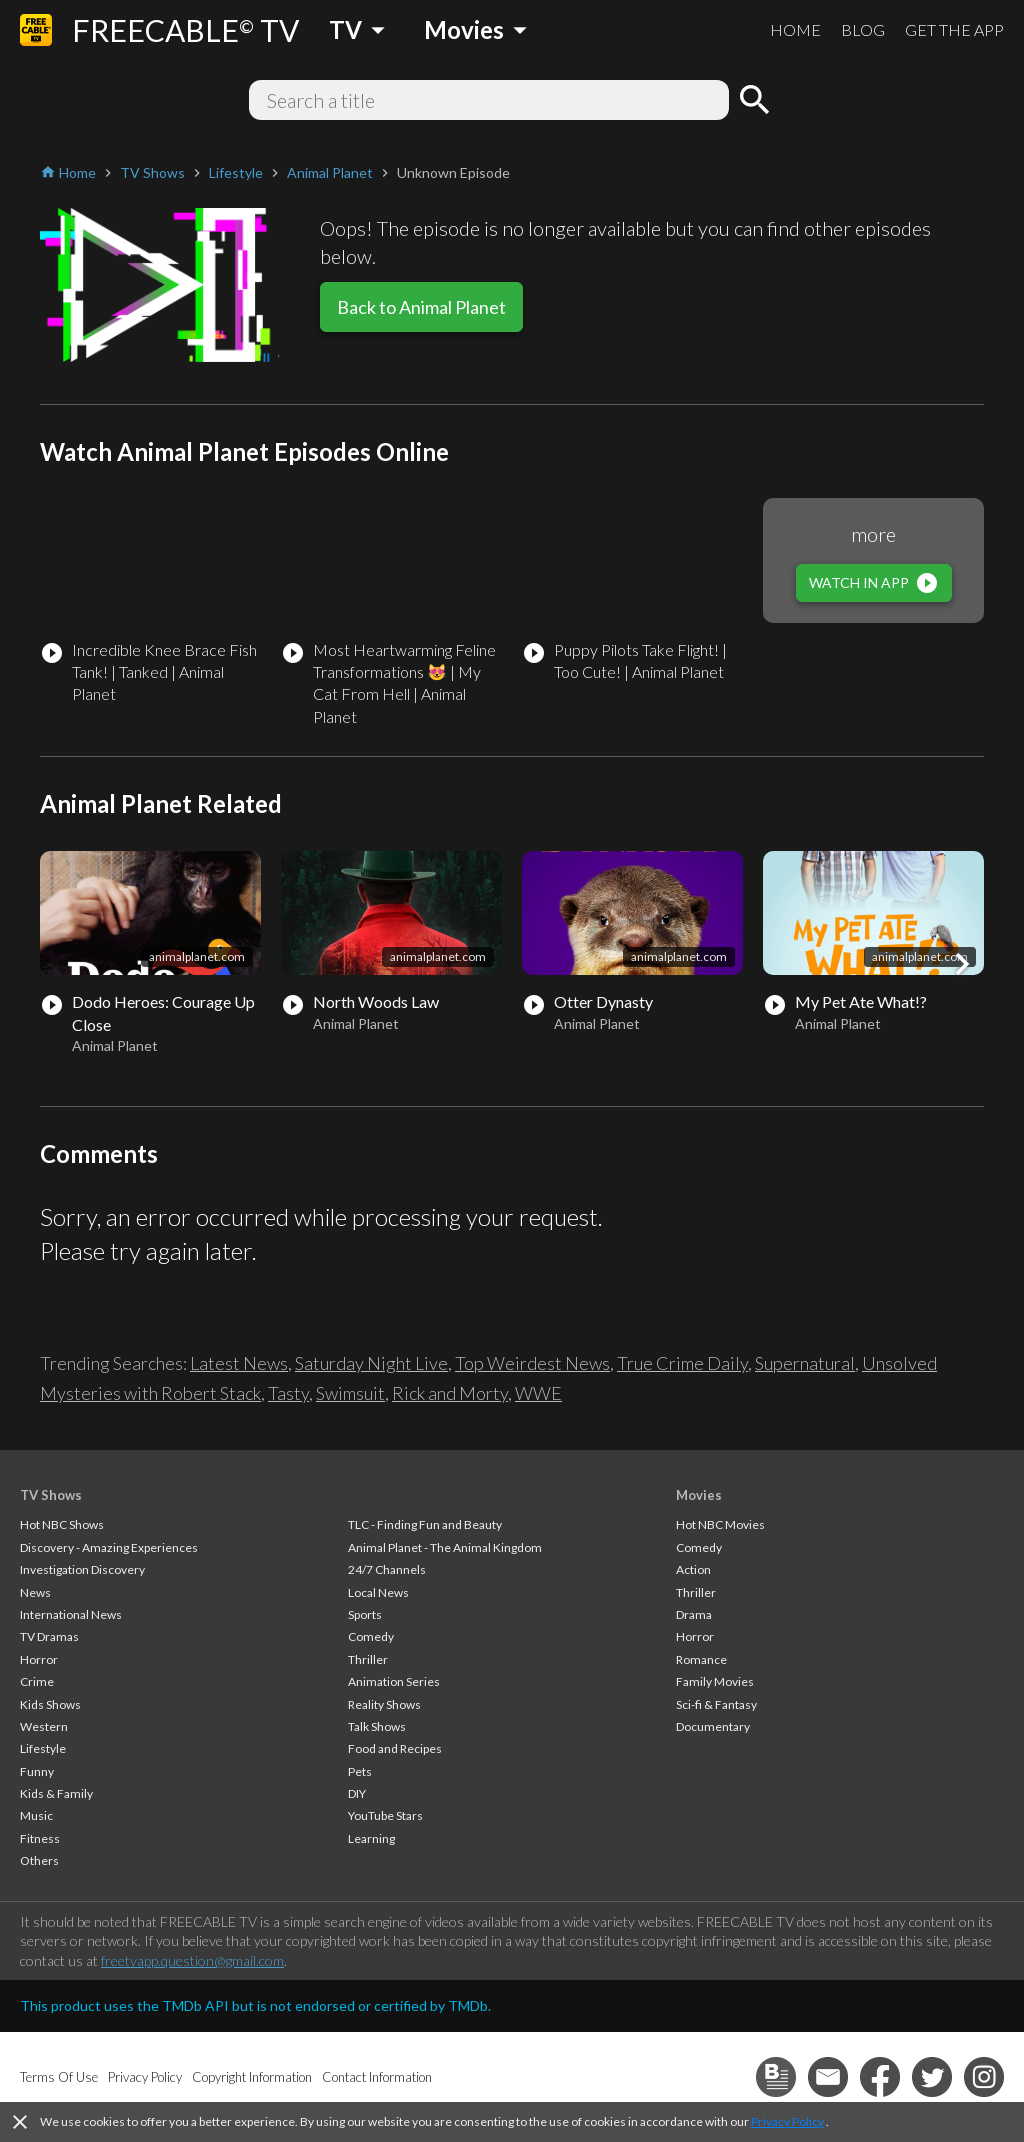 This screenshot has height=2142, width=1024. I want to click on Tasty, so click(288, 1393).